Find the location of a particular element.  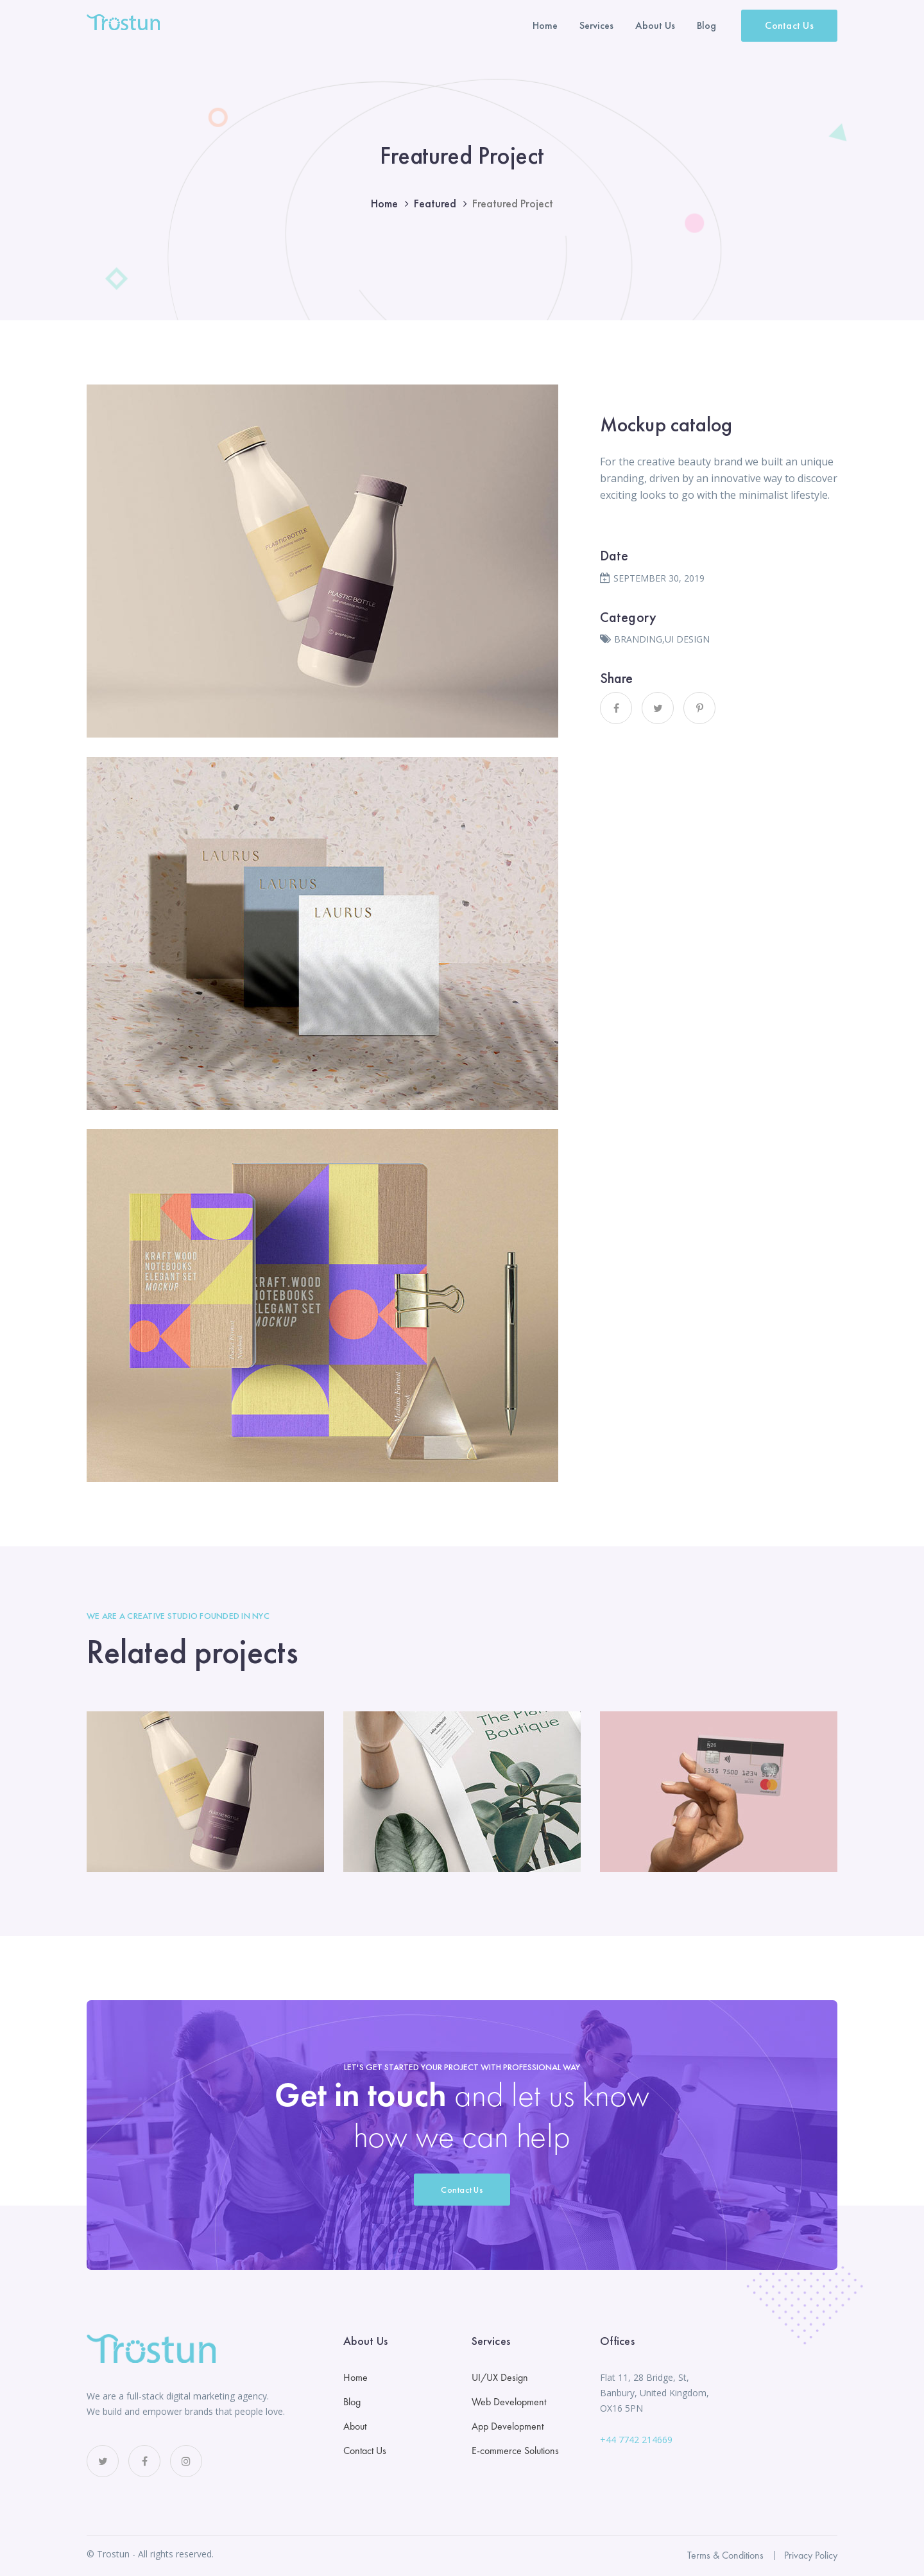

Featured is located at coordinates (435, 203).